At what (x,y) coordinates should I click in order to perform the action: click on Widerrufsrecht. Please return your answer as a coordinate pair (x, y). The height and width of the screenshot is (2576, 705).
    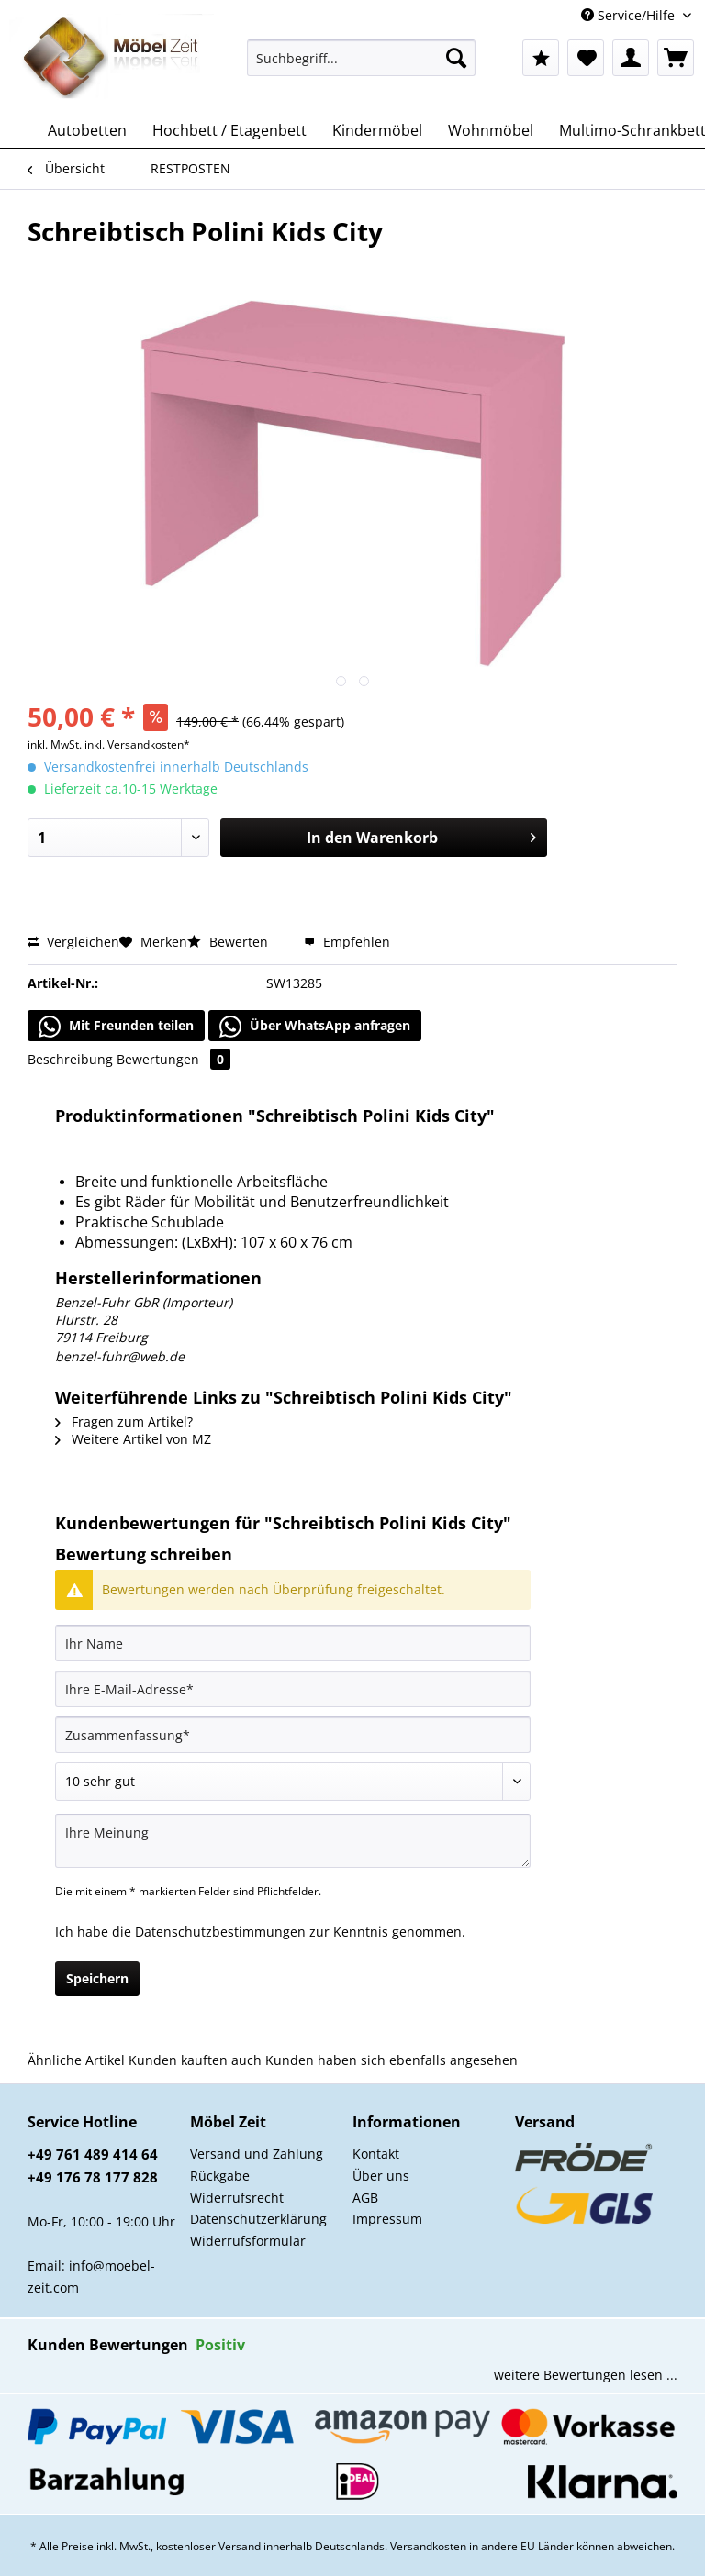
    Looking at the image, I should click on (237, 2197).